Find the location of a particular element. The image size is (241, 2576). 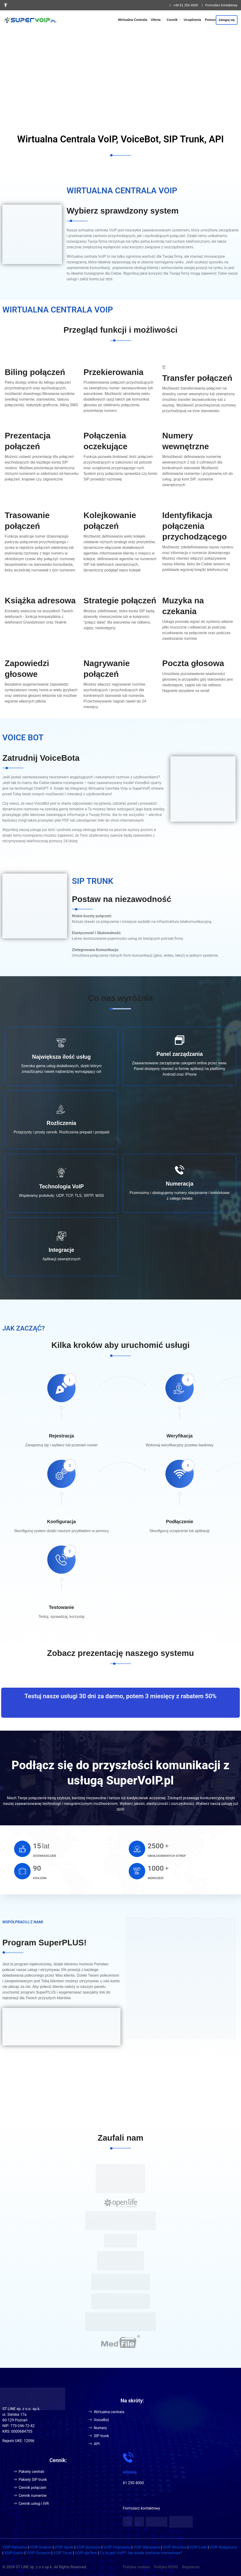

+48 61 250 4000 is located at coordinates (183, 5).